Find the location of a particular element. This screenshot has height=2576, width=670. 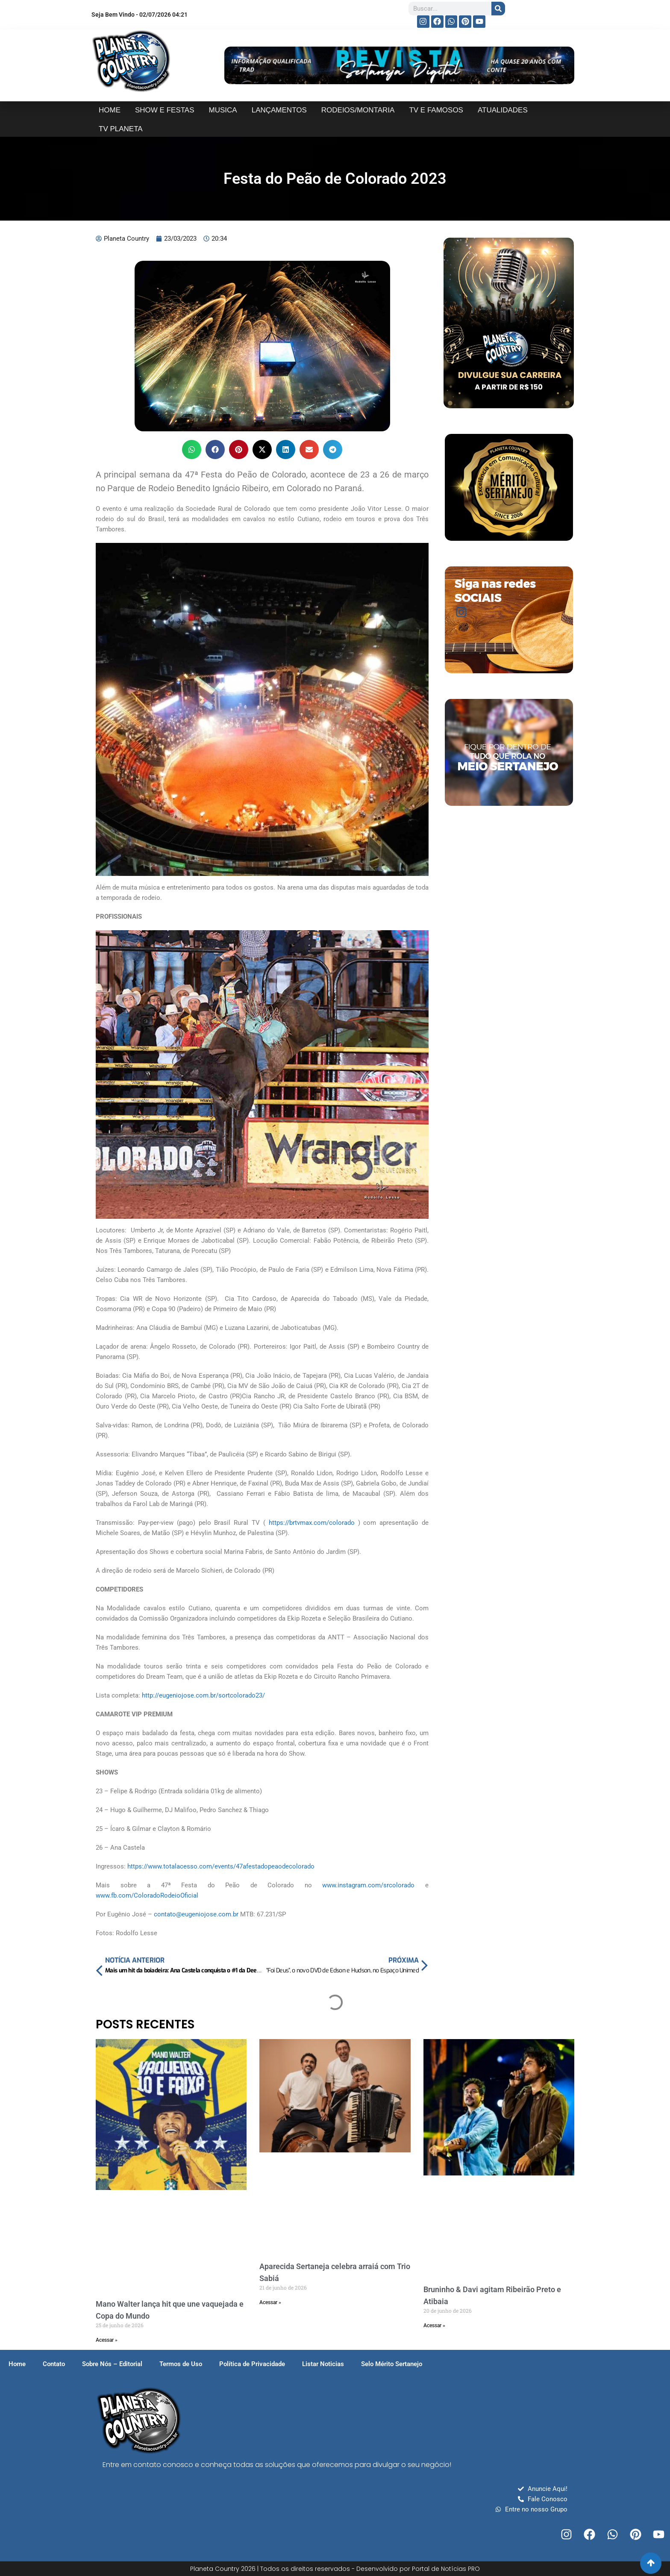

Sobre Nós – Editorial is located at coordinates (112, 2364).